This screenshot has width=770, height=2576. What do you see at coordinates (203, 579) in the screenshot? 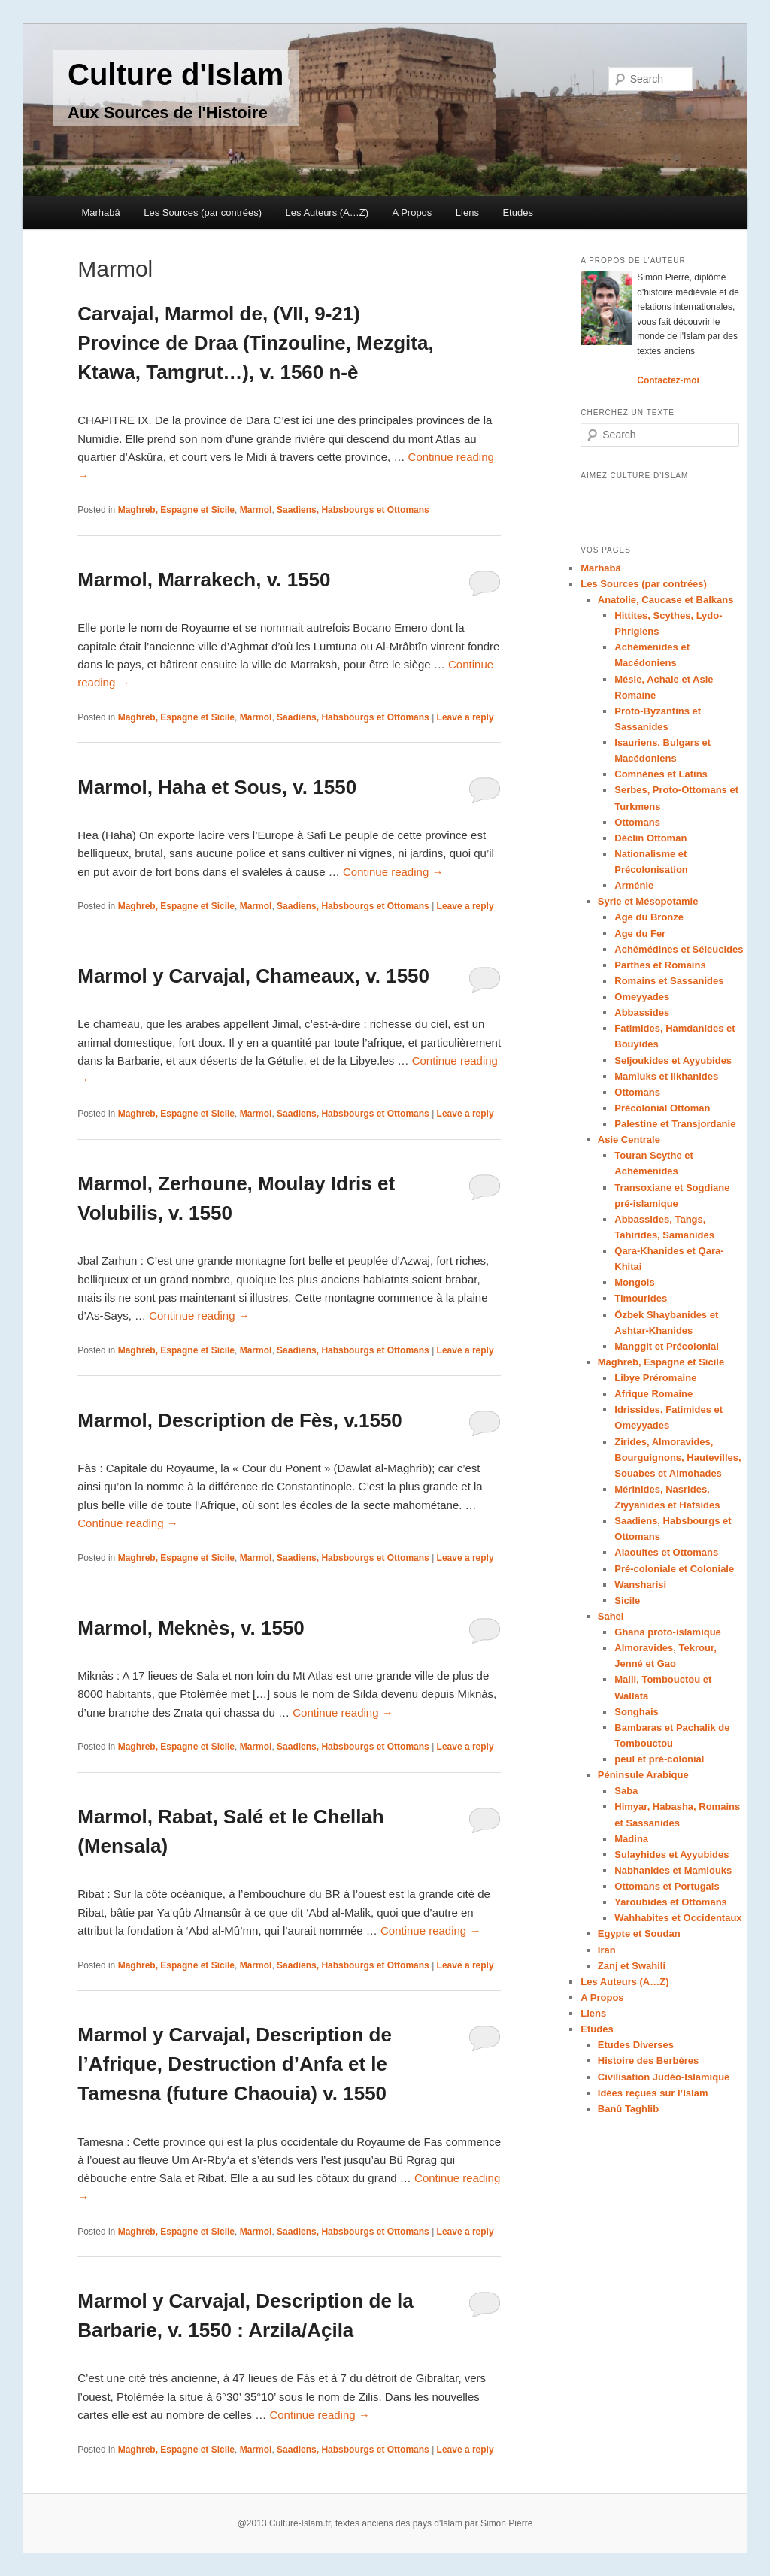
I see `Marmol, Marrakech, v. 1550` at bounding box center [203, 579].